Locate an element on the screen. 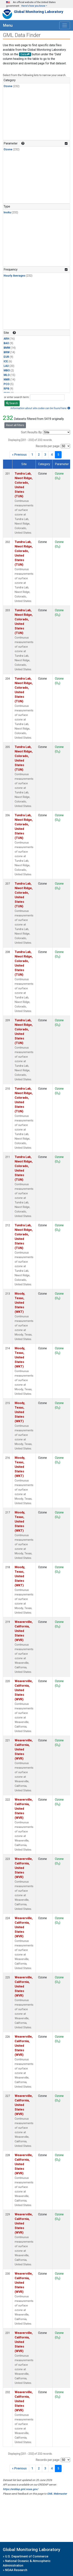 Image resolution: width=73 pixels, height=2576 pixels. Reset all Filters is located at coordinates (15, 425).